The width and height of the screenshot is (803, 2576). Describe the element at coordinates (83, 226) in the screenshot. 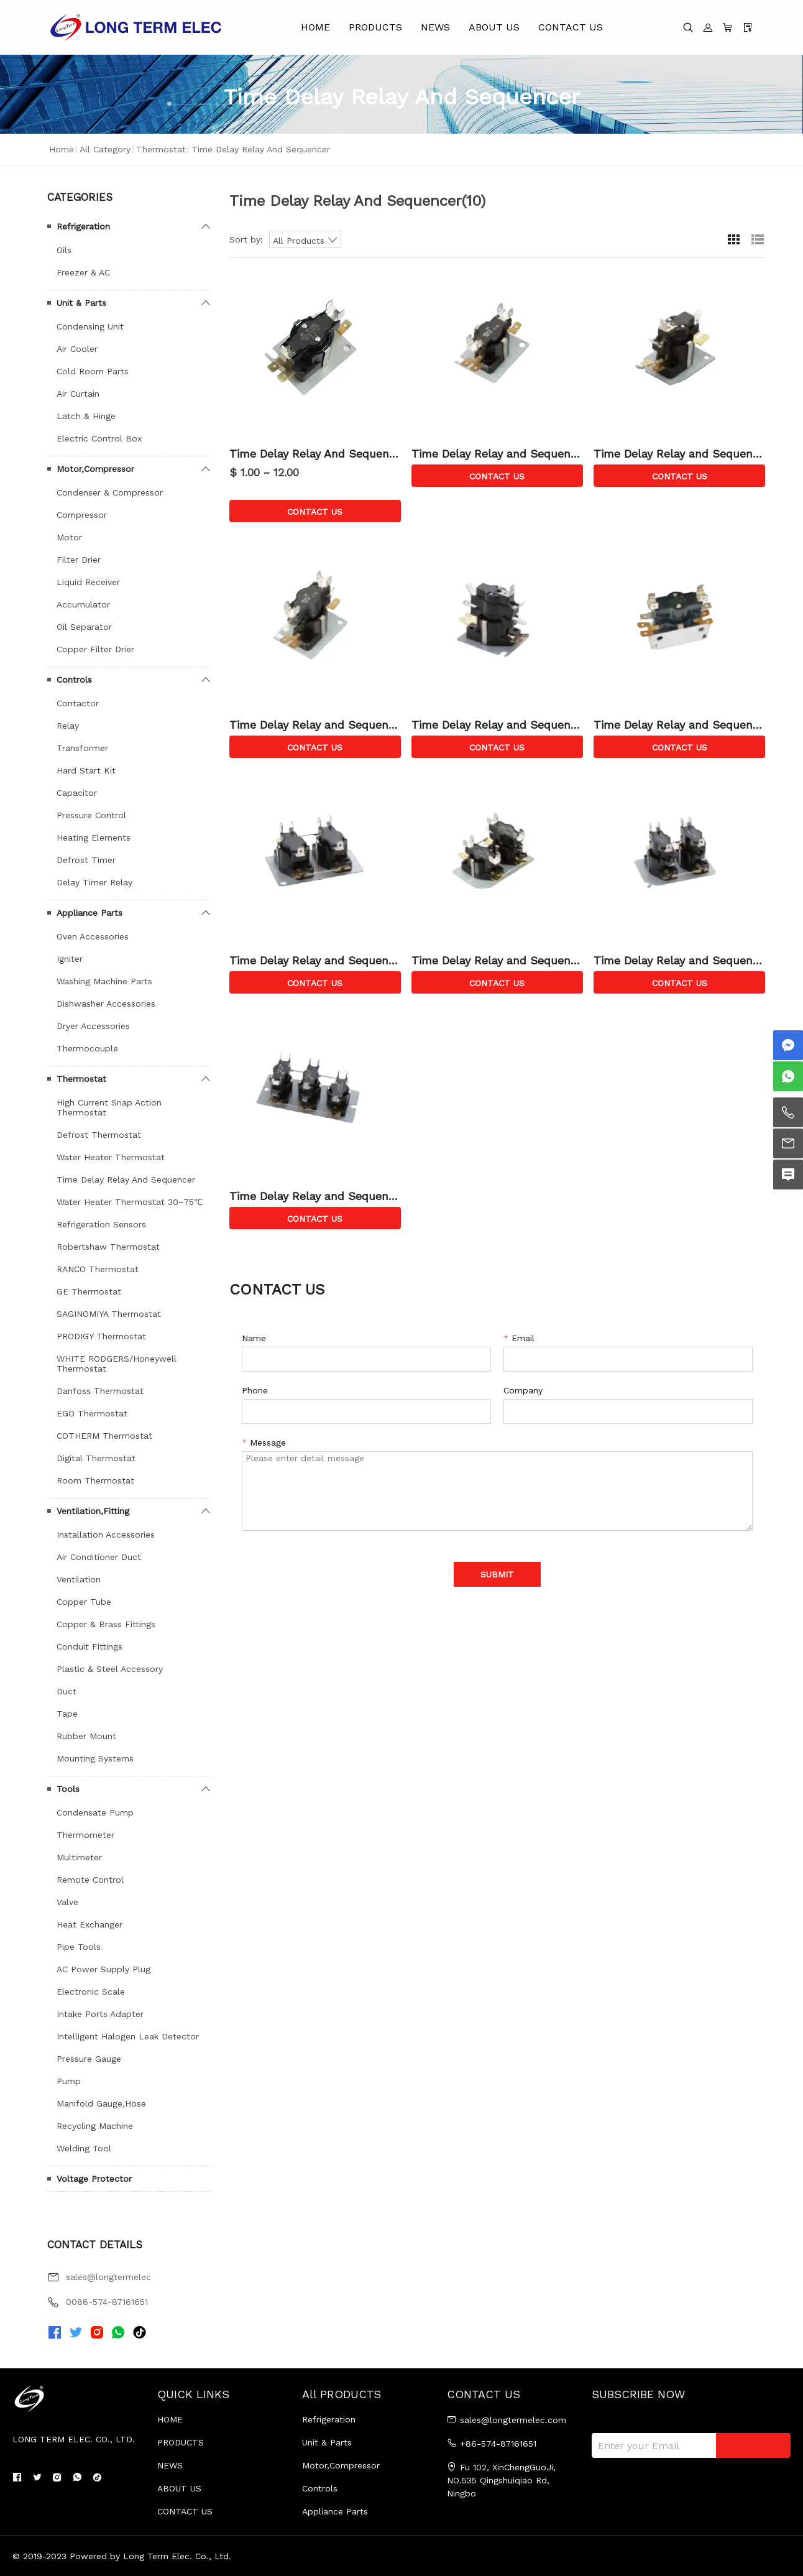

I see `Refrigeration` at that location.